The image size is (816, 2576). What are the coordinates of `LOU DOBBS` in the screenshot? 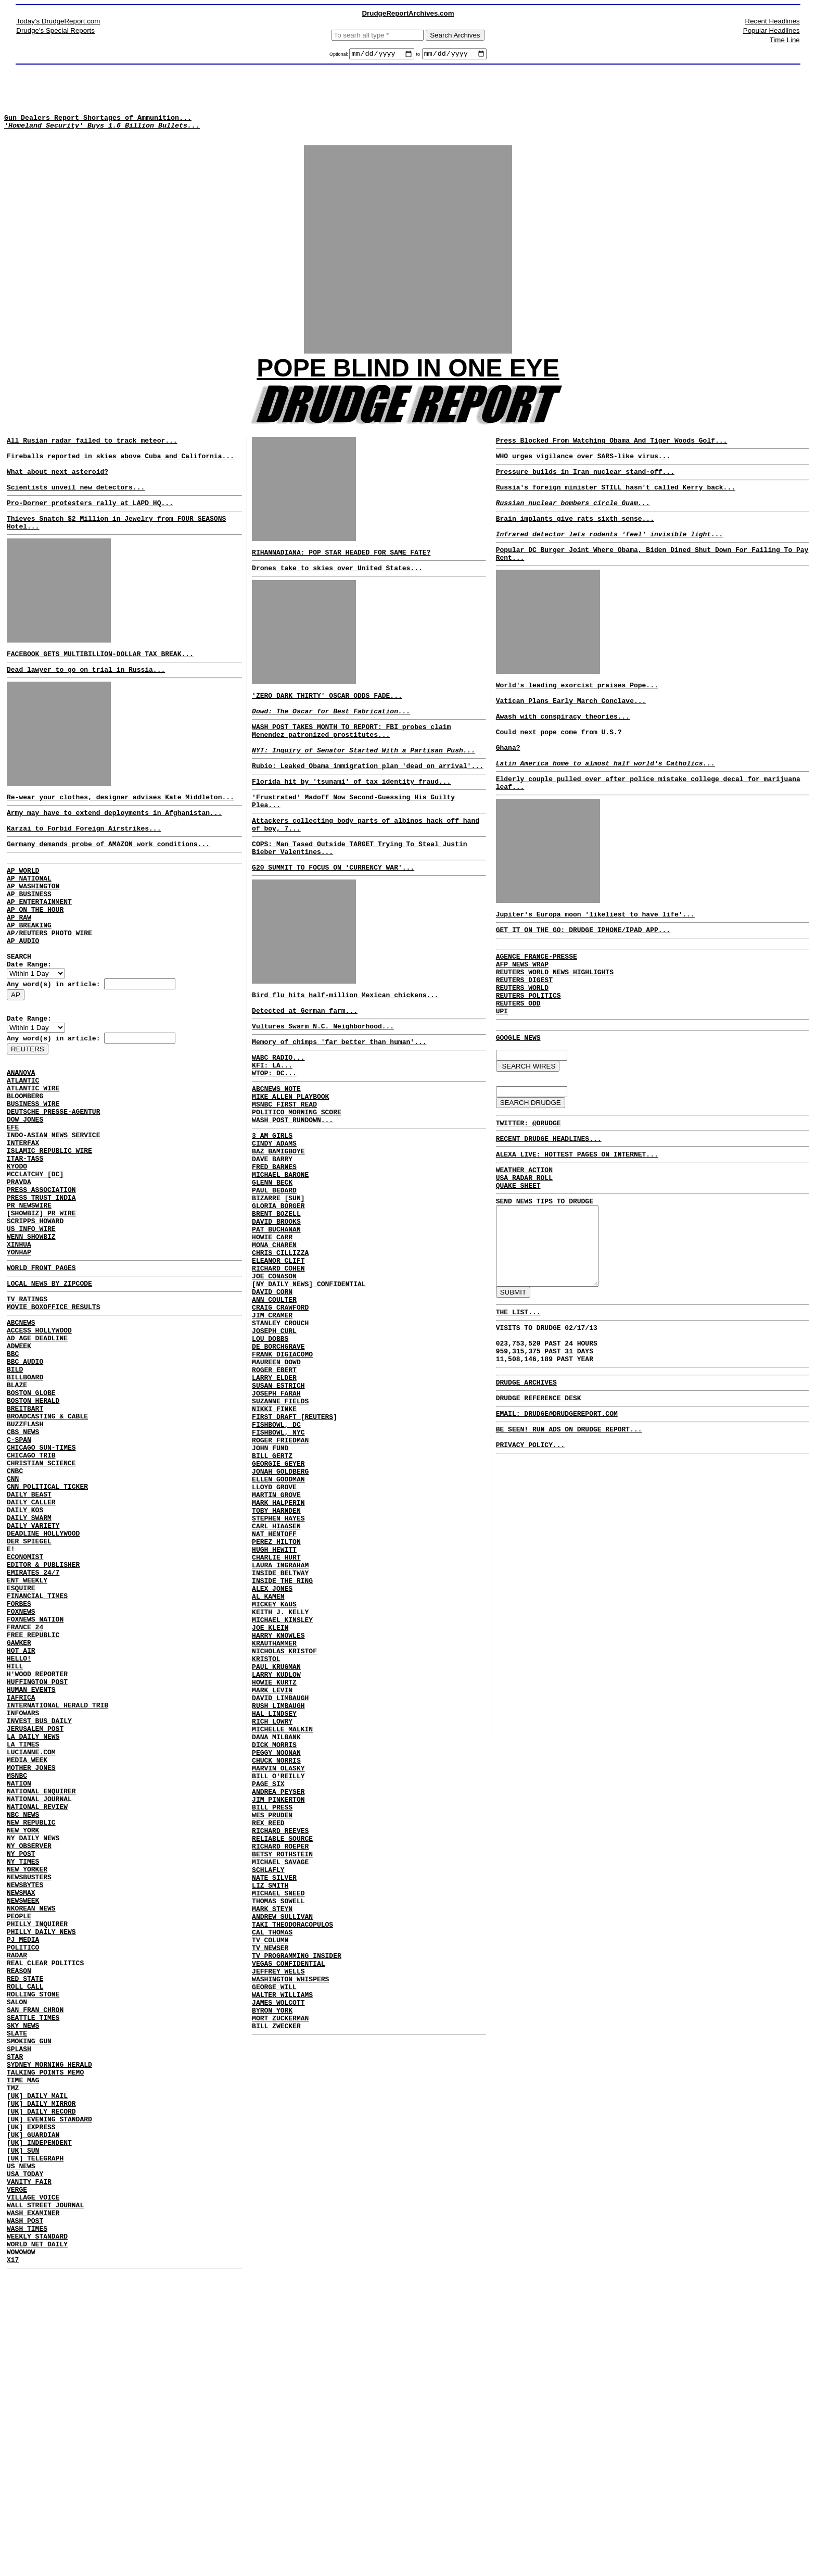 It's located at (270, 1447).